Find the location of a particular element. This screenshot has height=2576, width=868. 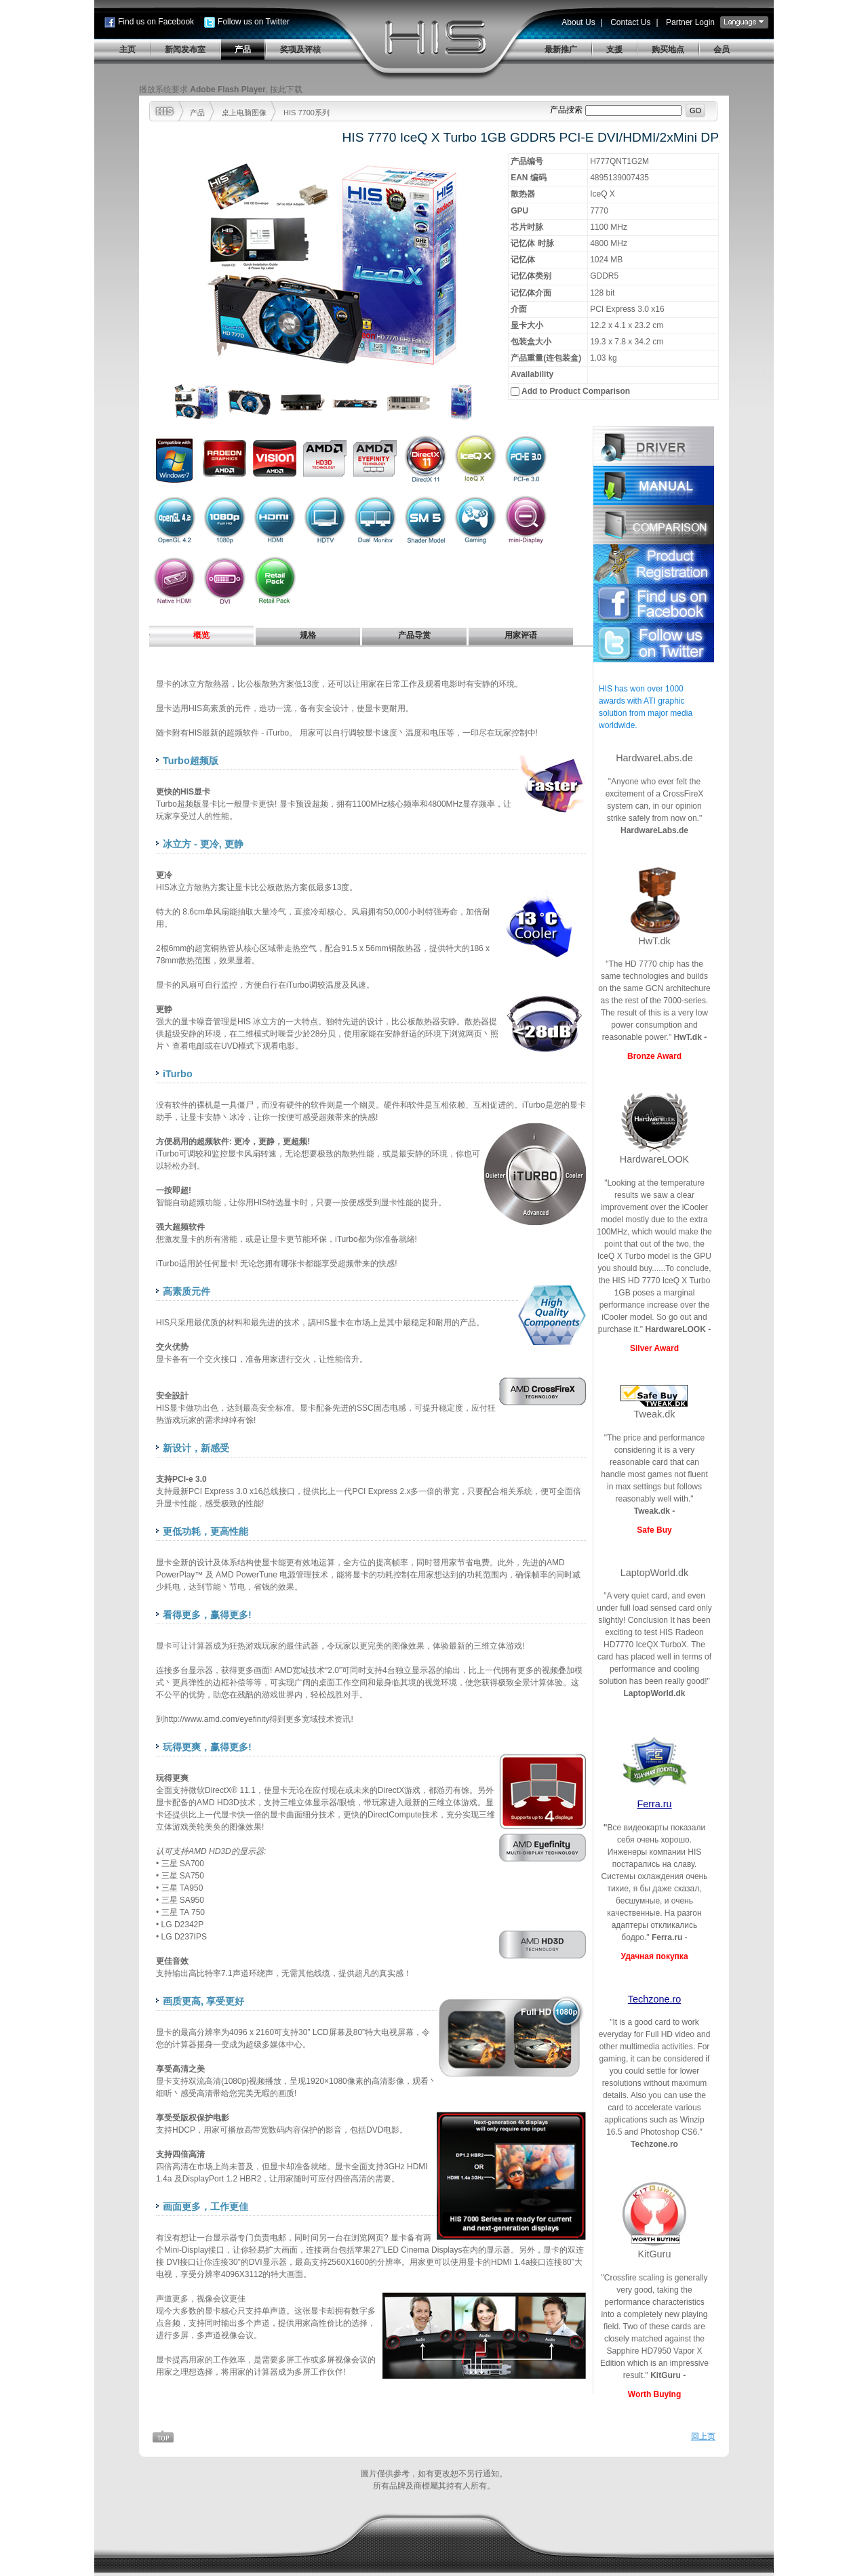

Partner Login is located at coordinates (690, 22).